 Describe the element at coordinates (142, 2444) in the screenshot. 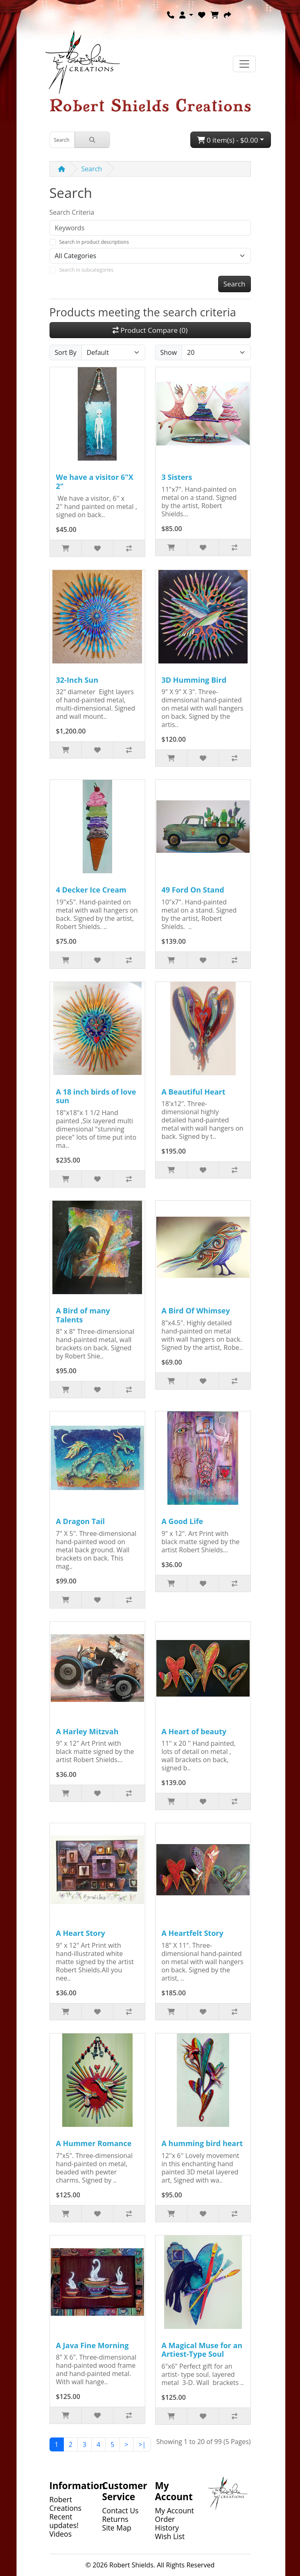

I see `>|` at that location.